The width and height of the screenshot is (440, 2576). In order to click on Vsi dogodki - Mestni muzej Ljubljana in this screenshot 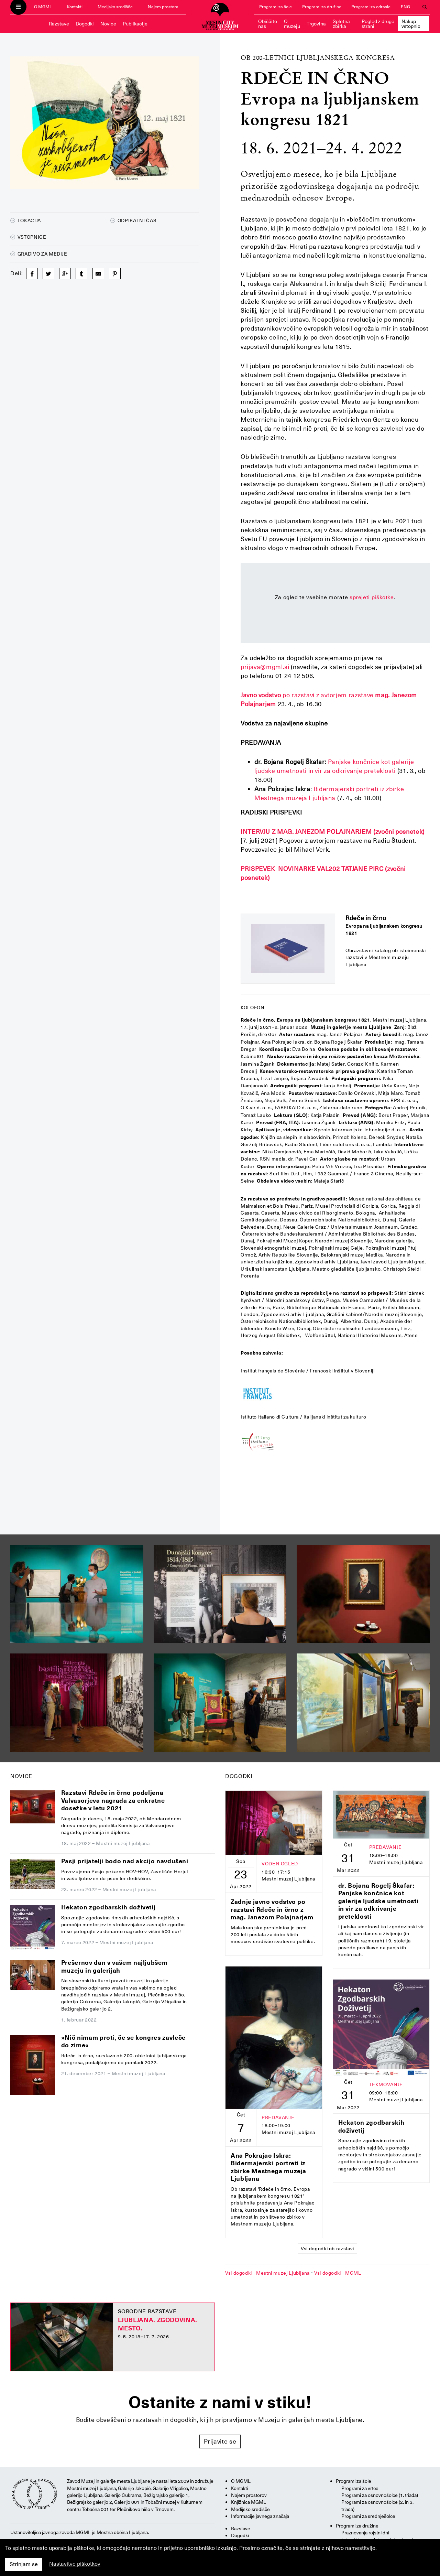, I will do `click(267, 2273)`.